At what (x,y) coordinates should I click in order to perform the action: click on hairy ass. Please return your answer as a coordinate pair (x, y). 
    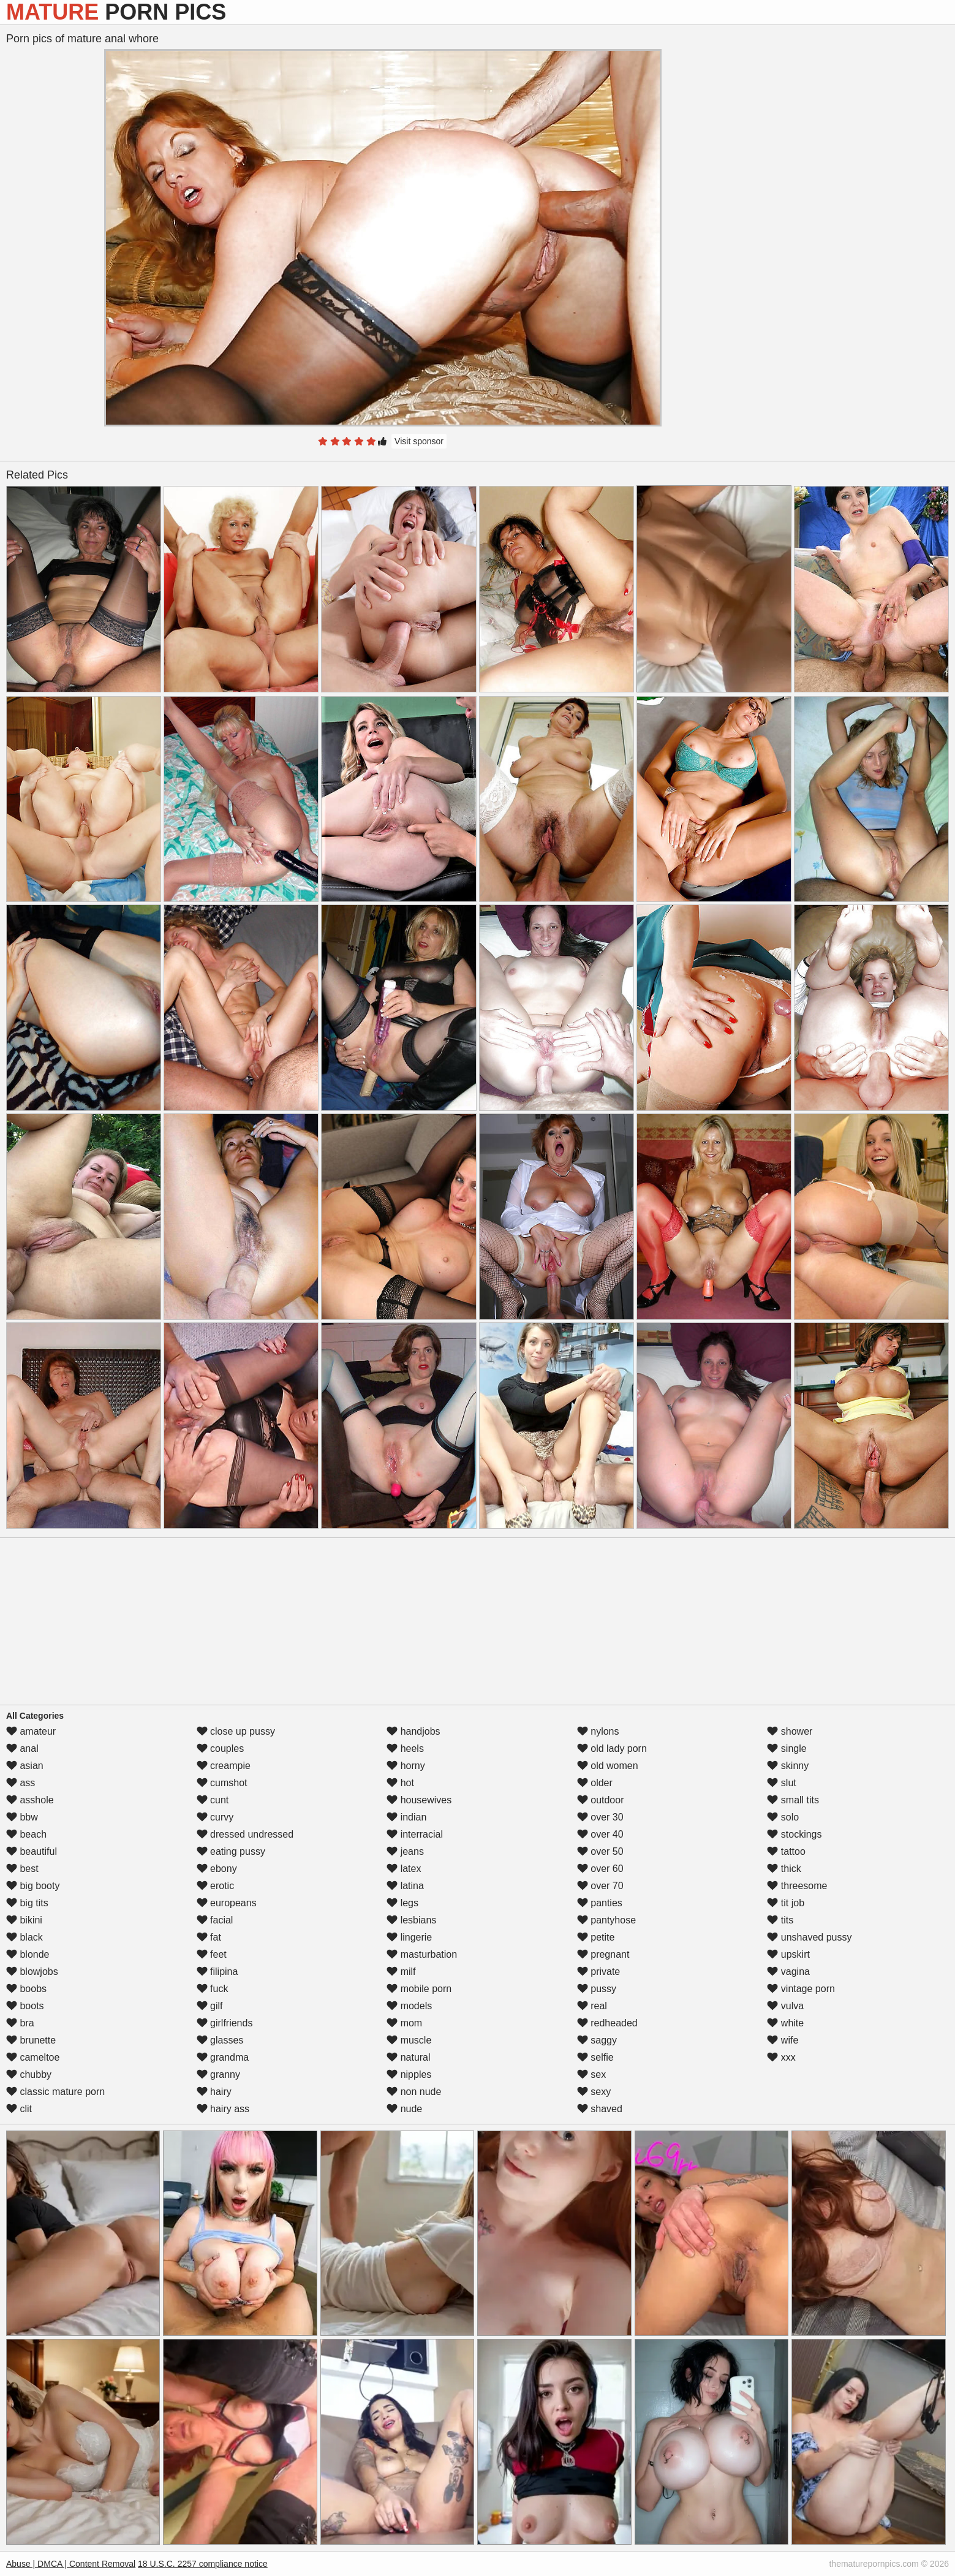
    Looking at the image, I should click on (223, 2109).